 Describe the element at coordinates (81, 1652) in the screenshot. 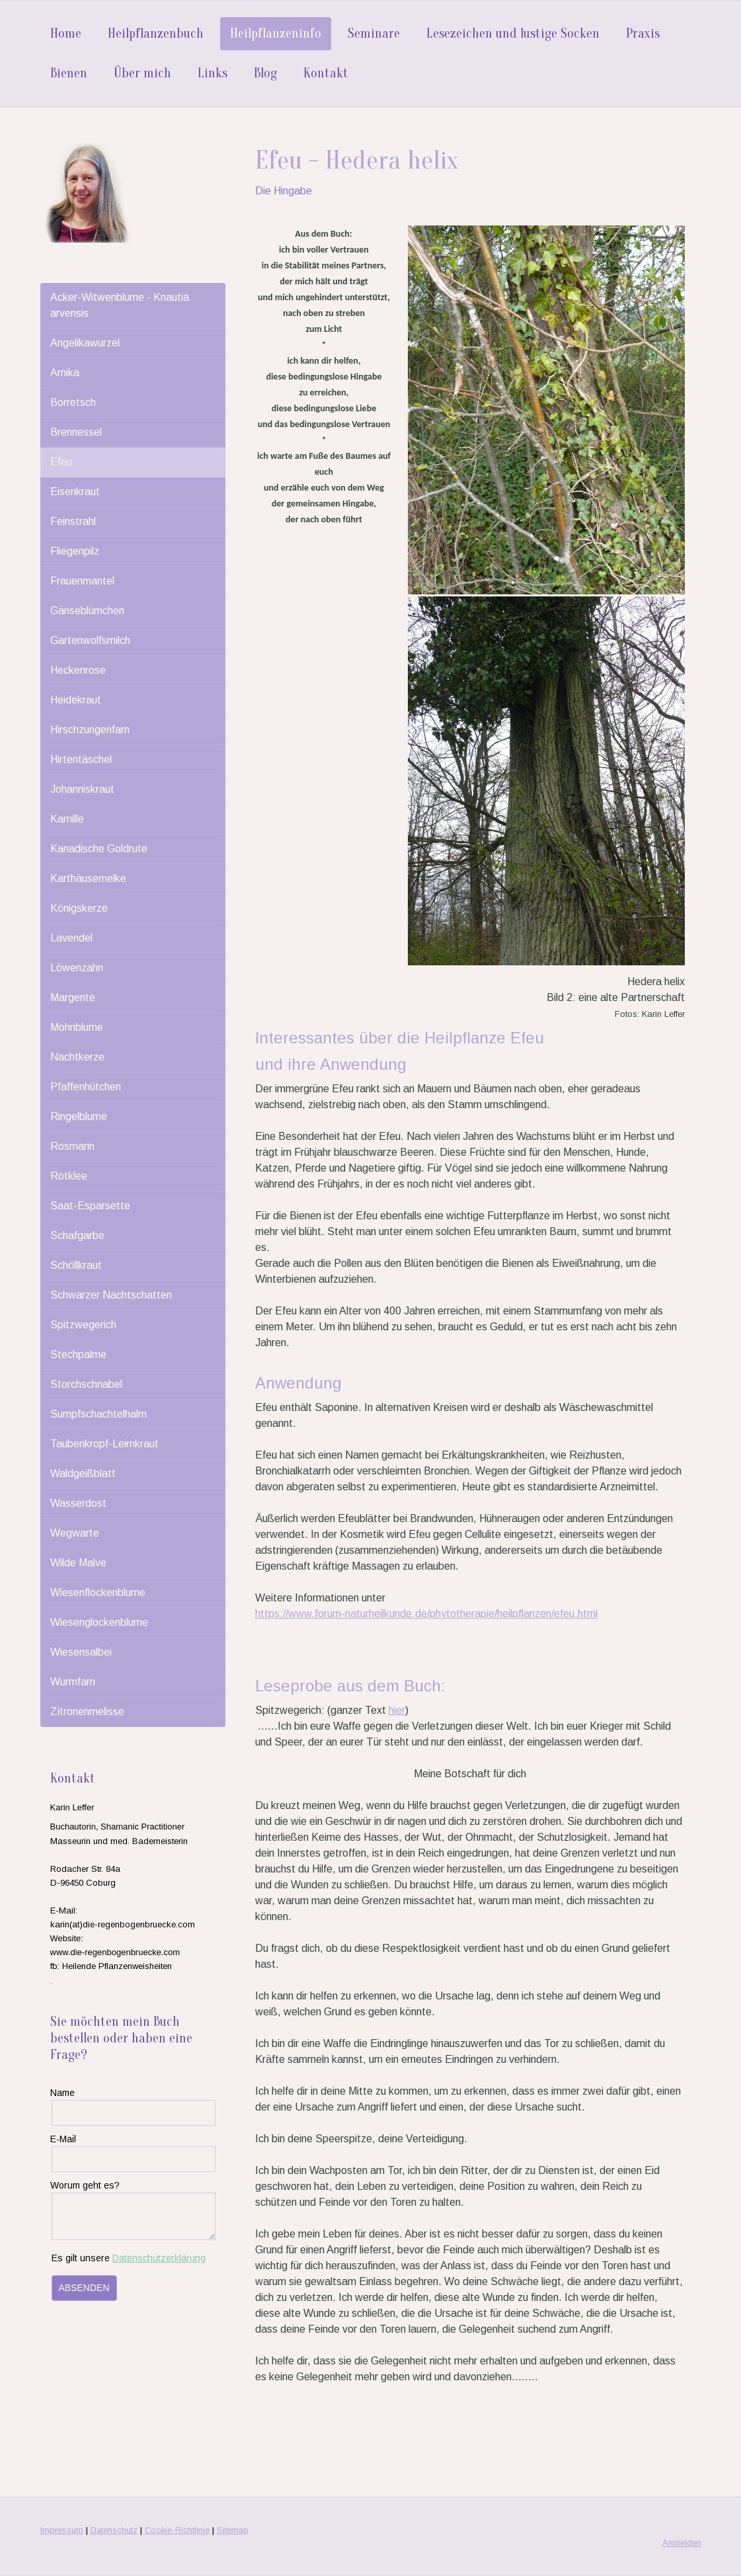

I see `Wiesensalbei` at that location.